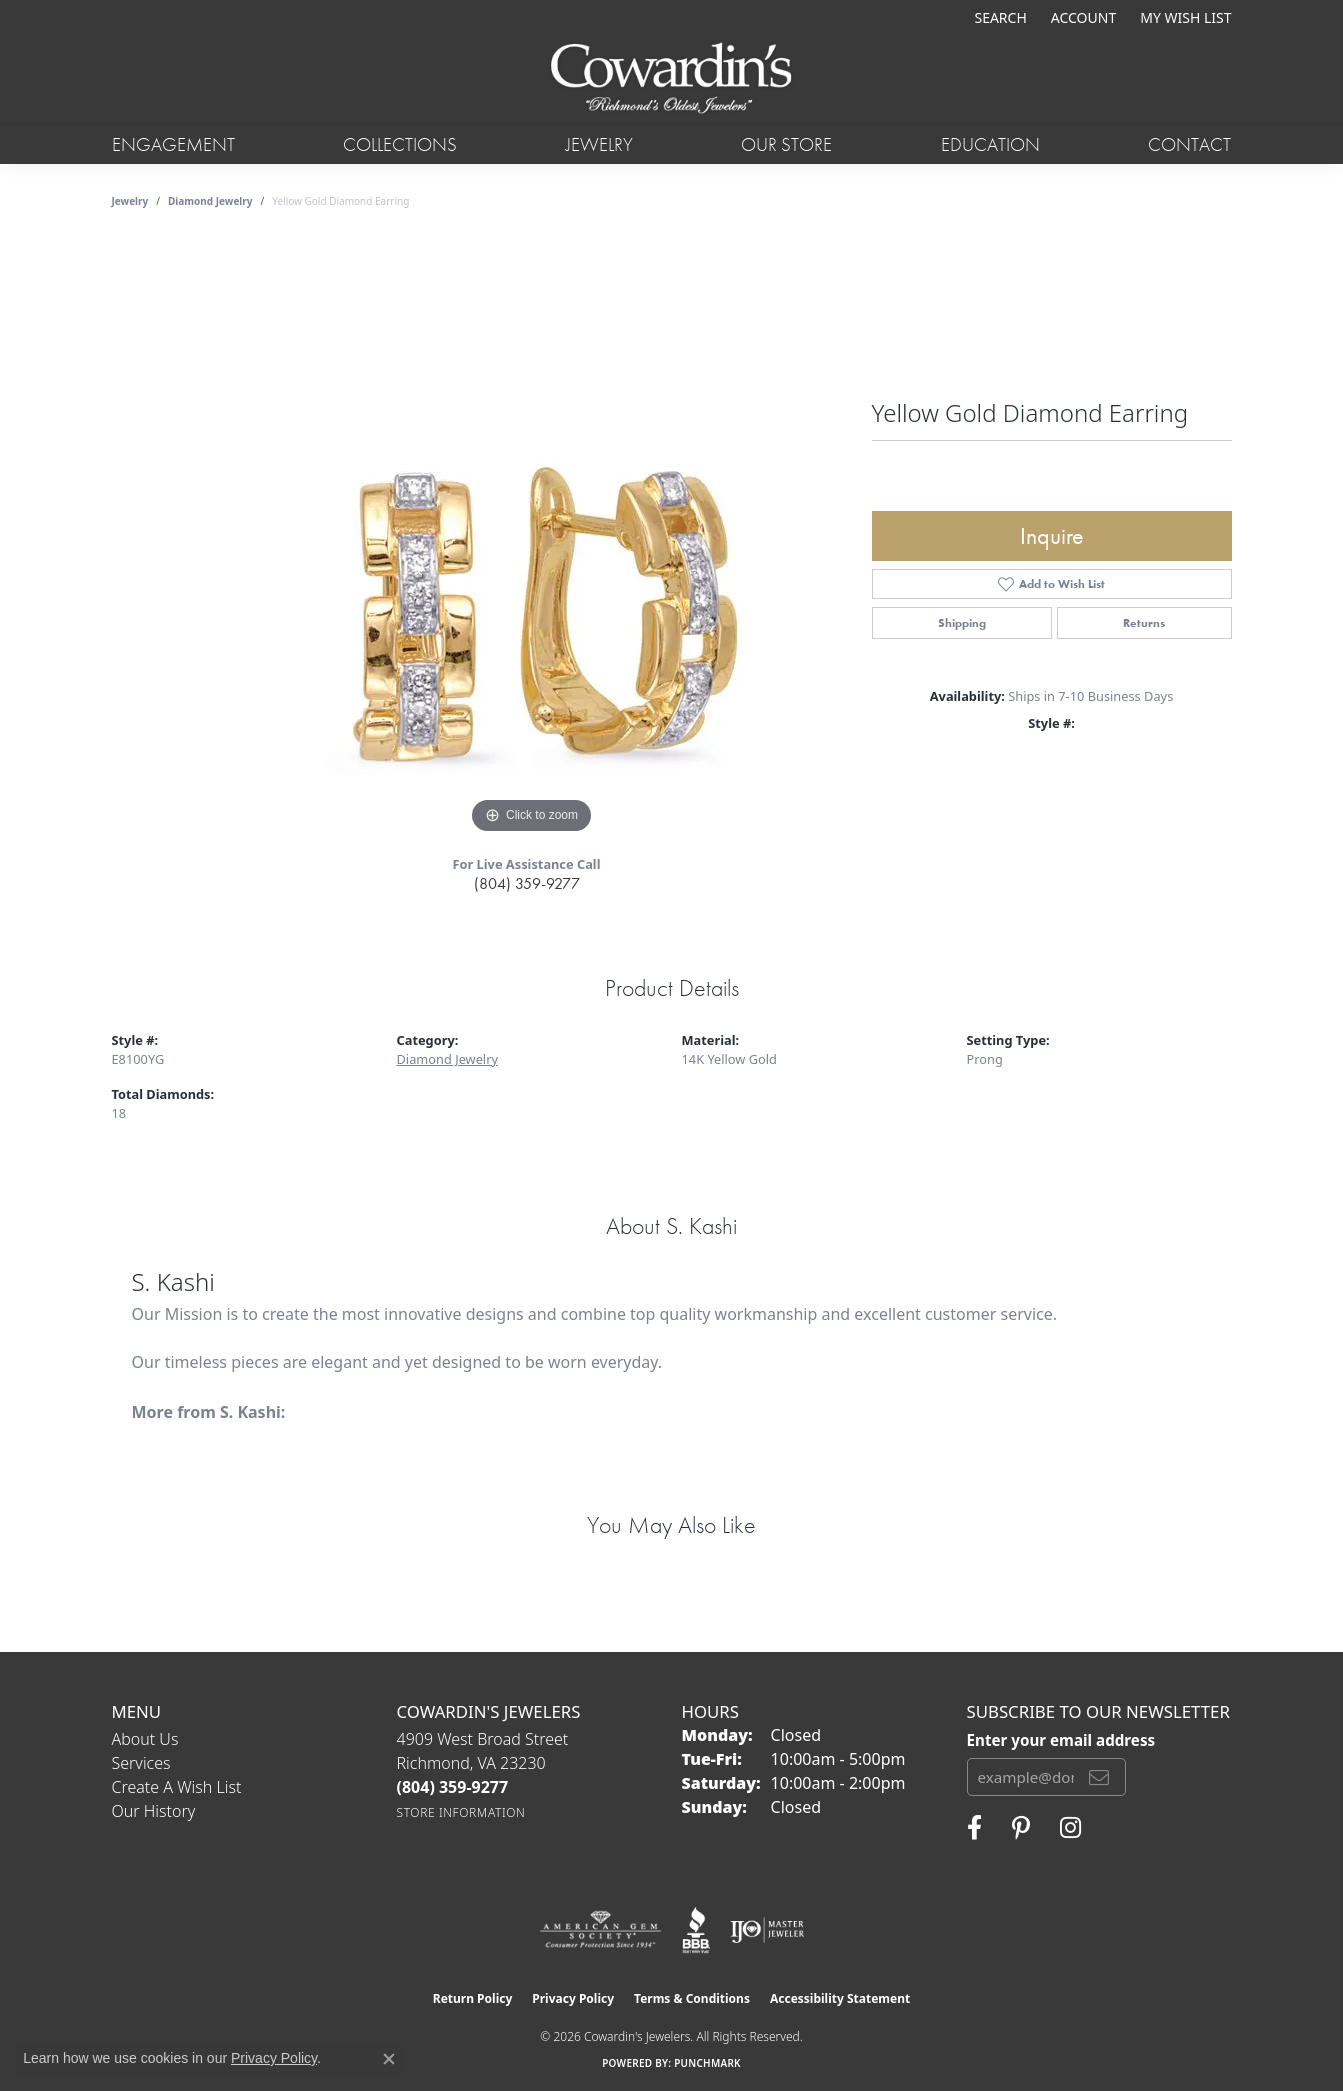 The image size is (1343, 2091). Describe the element at coordinates (177, 1787) in the screenshot. I see `Create a Wish List [menuitem]` at that location.